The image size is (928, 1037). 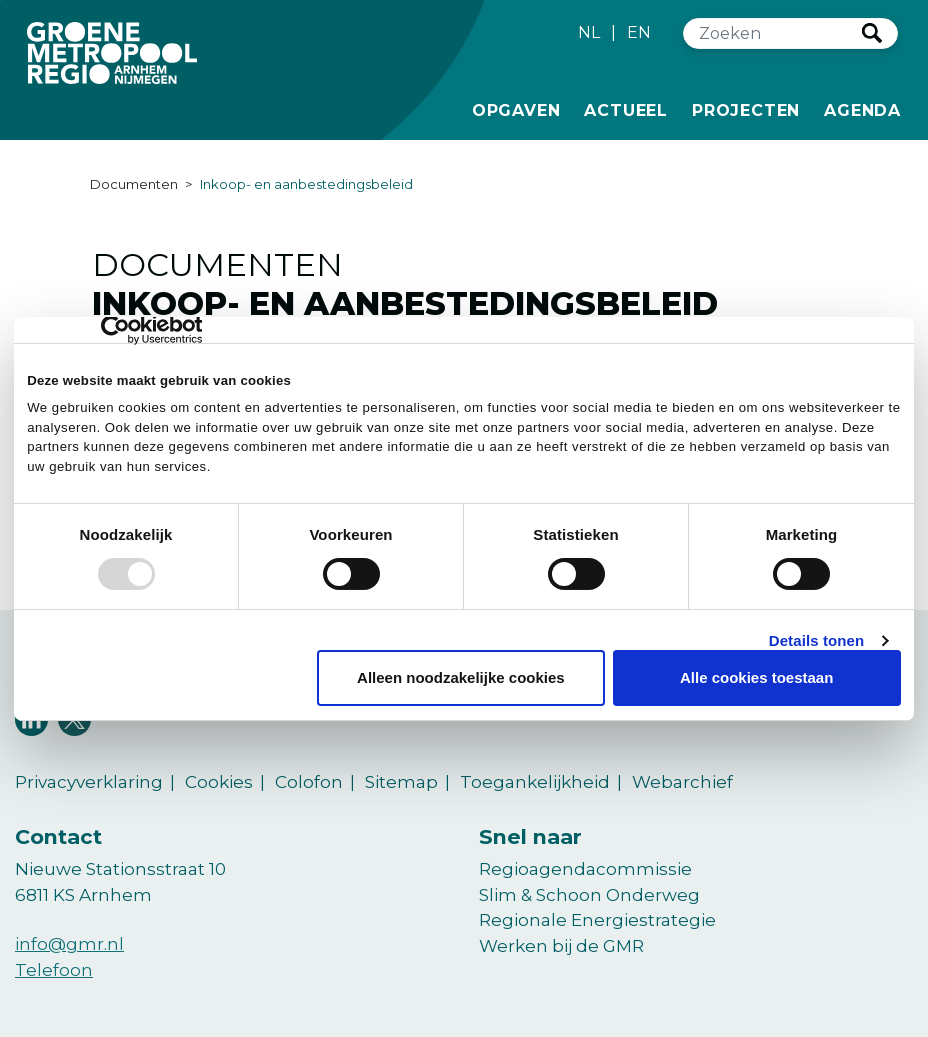 I want to click on [Zoeken], so click(x=773, y=33).